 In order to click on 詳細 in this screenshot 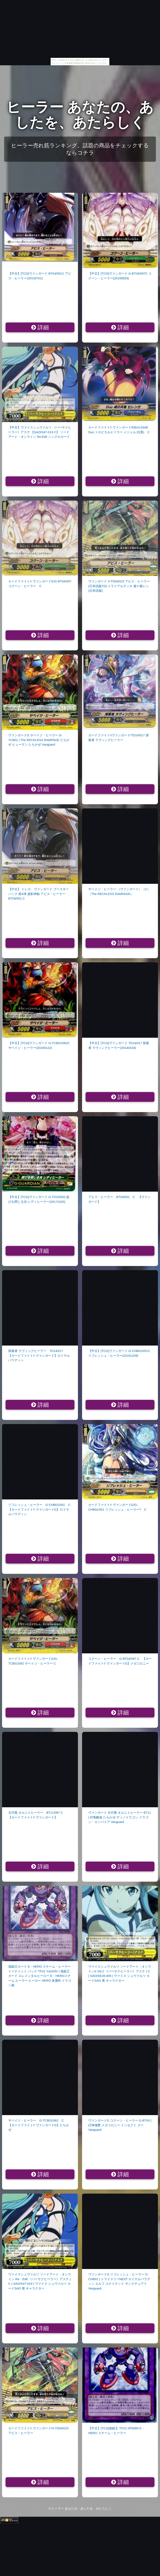, I will do `click(40, 327)`.